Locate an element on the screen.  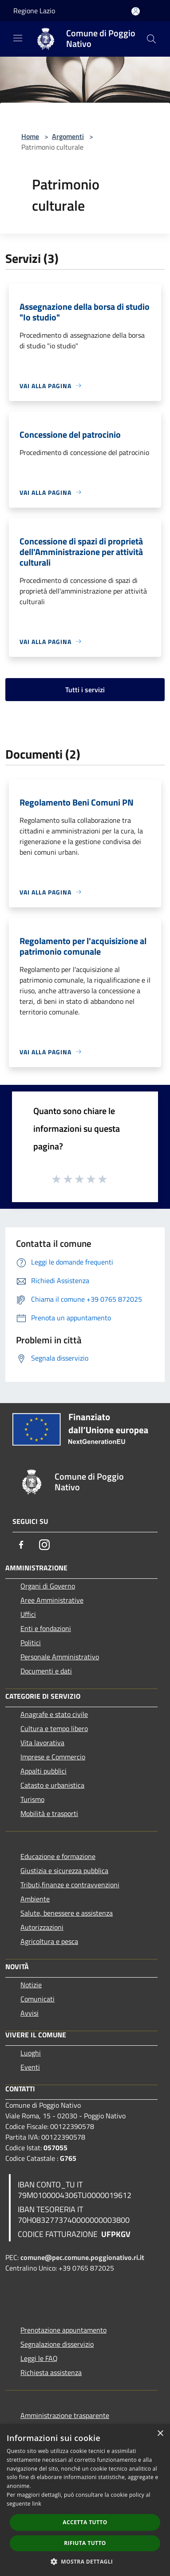
Vita lavorativa is located at coordinates (42, 1742).